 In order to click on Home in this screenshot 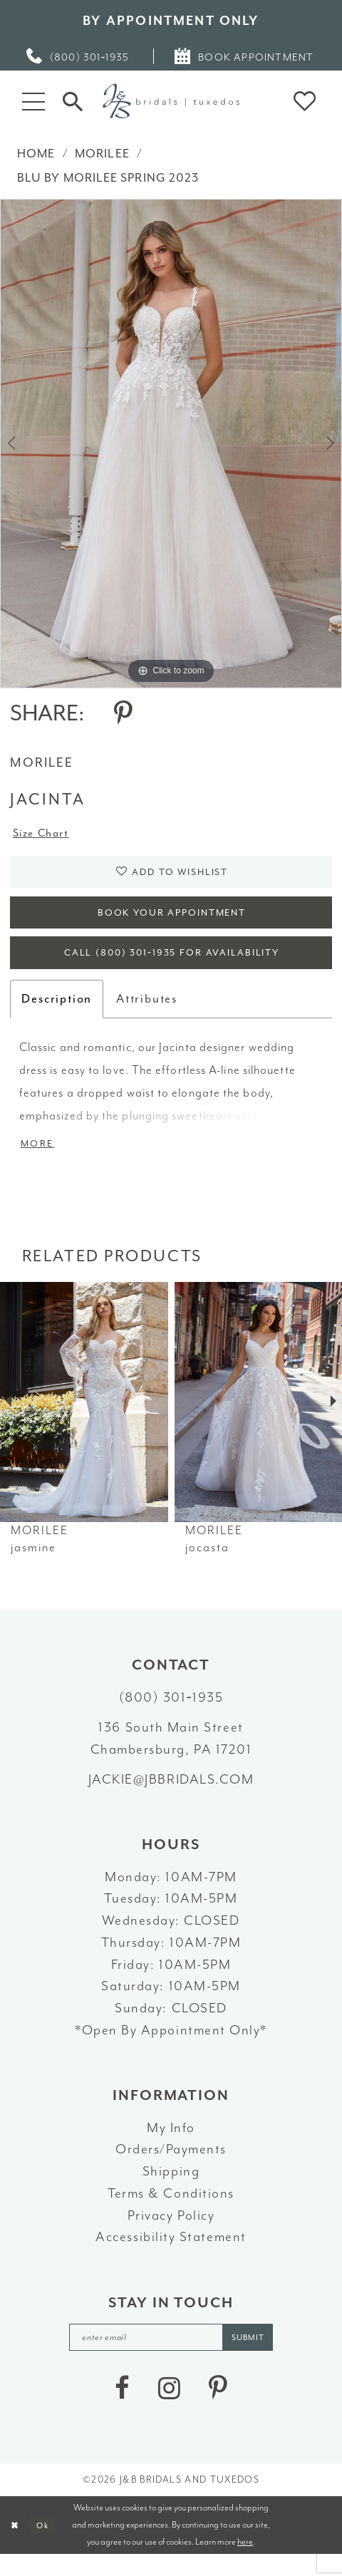, I will do `click(36, 153)`.